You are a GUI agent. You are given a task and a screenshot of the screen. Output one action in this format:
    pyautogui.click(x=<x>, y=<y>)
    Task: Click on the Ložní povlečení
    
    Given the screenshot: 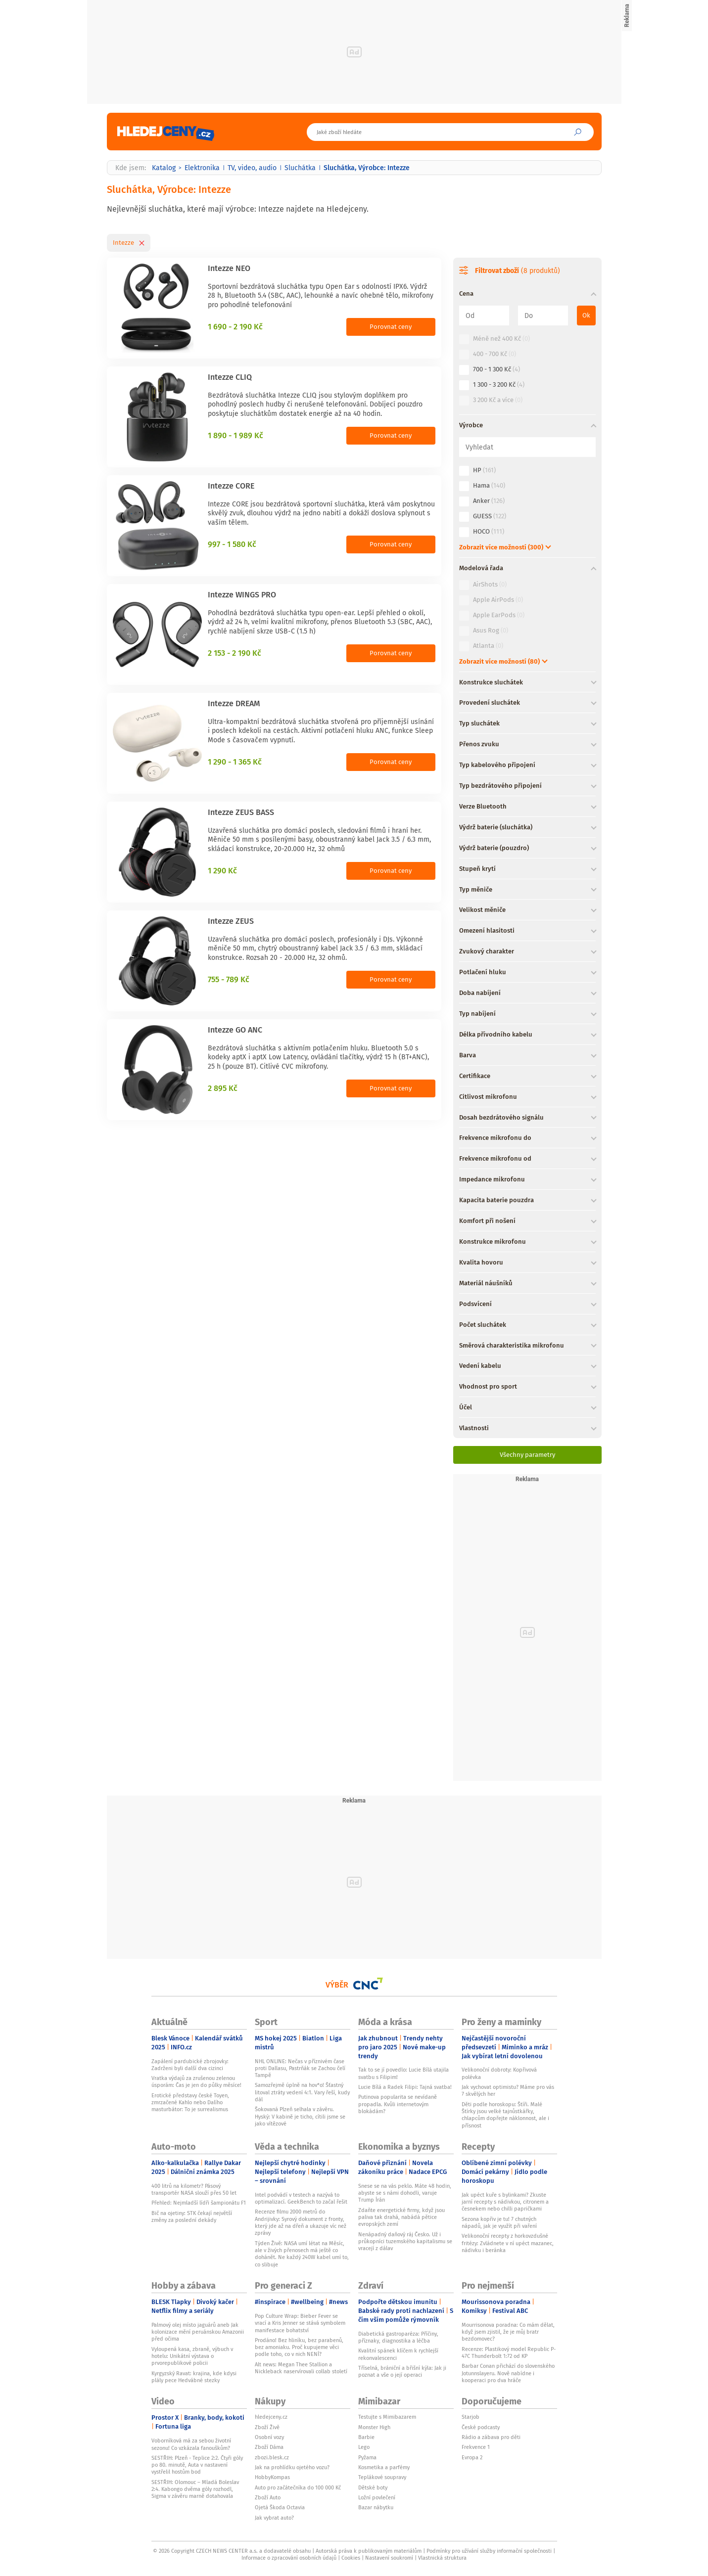 What is the action you would take?
    pyautogui.click(x=376, y=2497)
    